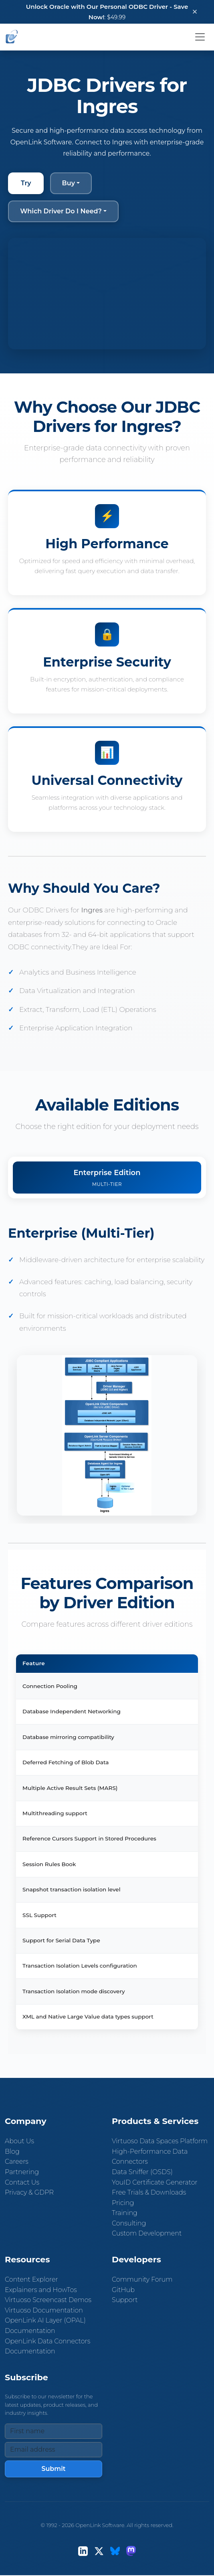  I want to click on Support, so click(124, 2300).